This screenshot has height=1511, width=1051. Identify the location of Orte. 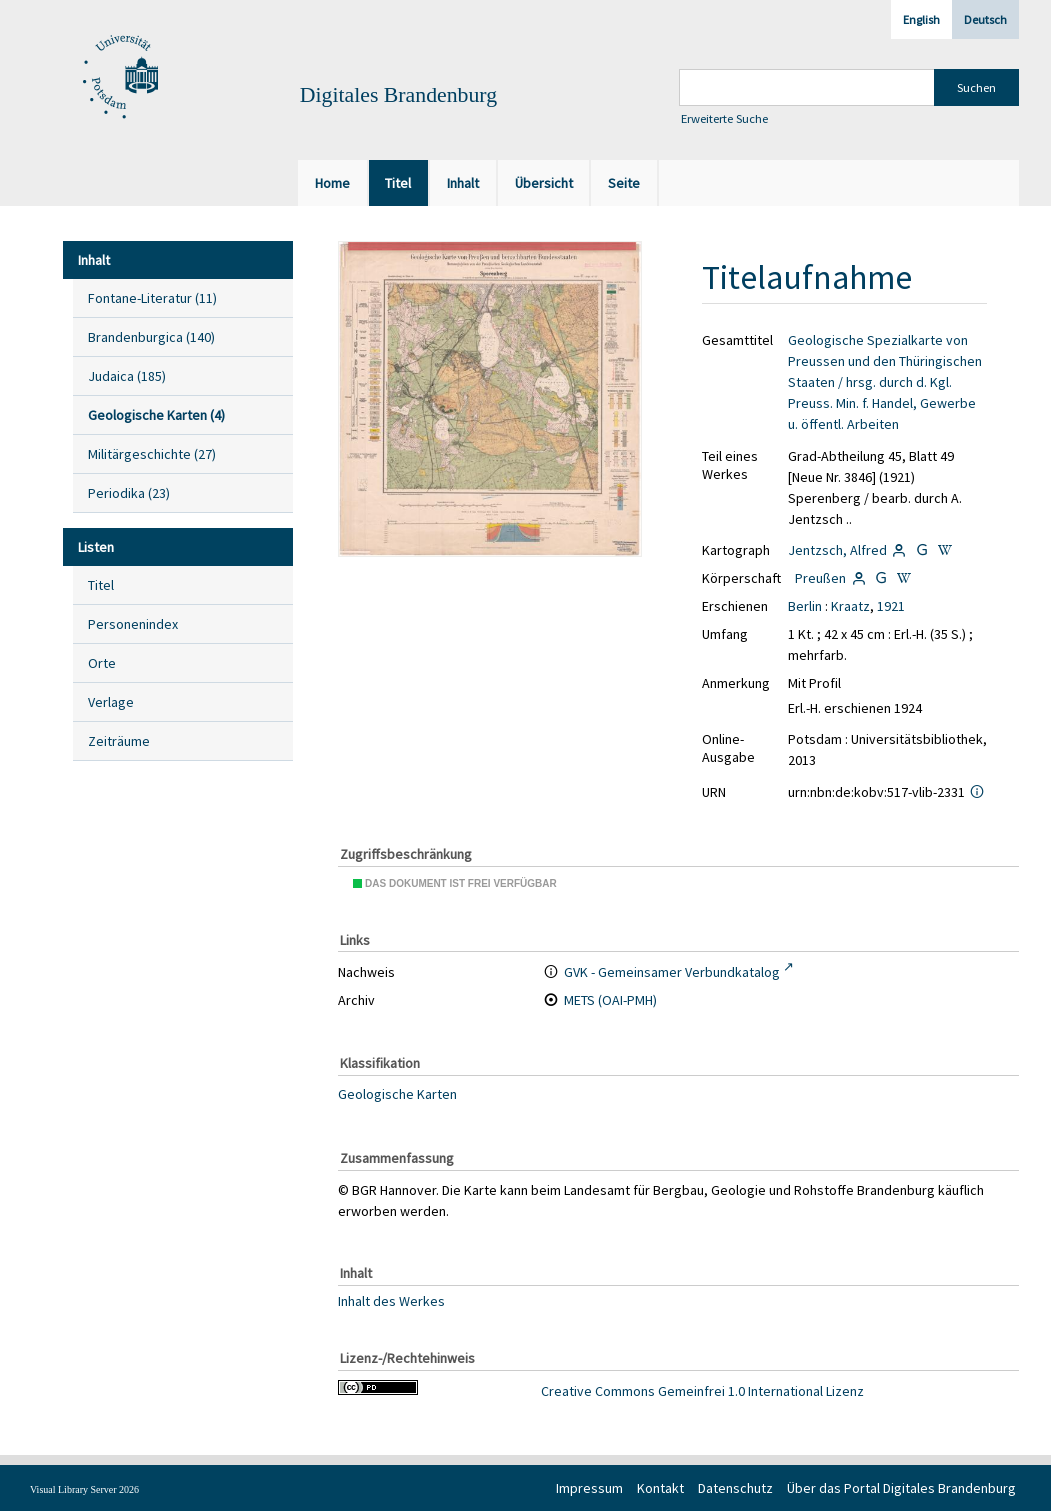
(102, 663).